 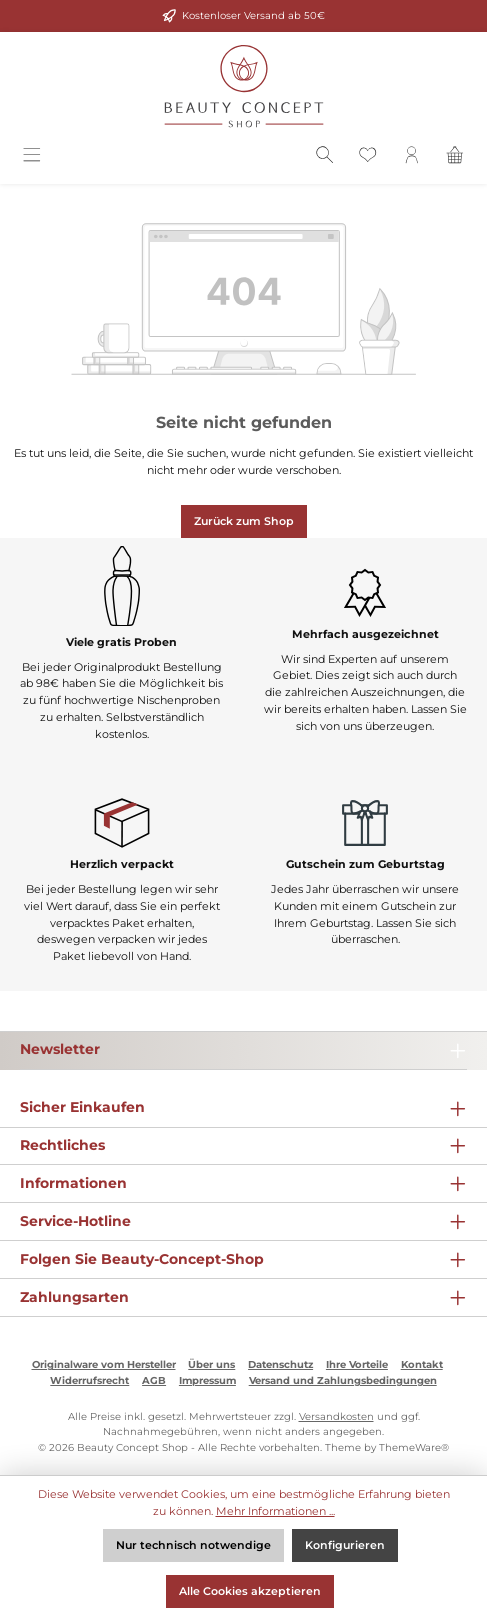 I want to click on Zurück zum Shop, so click(x=244, y=521).